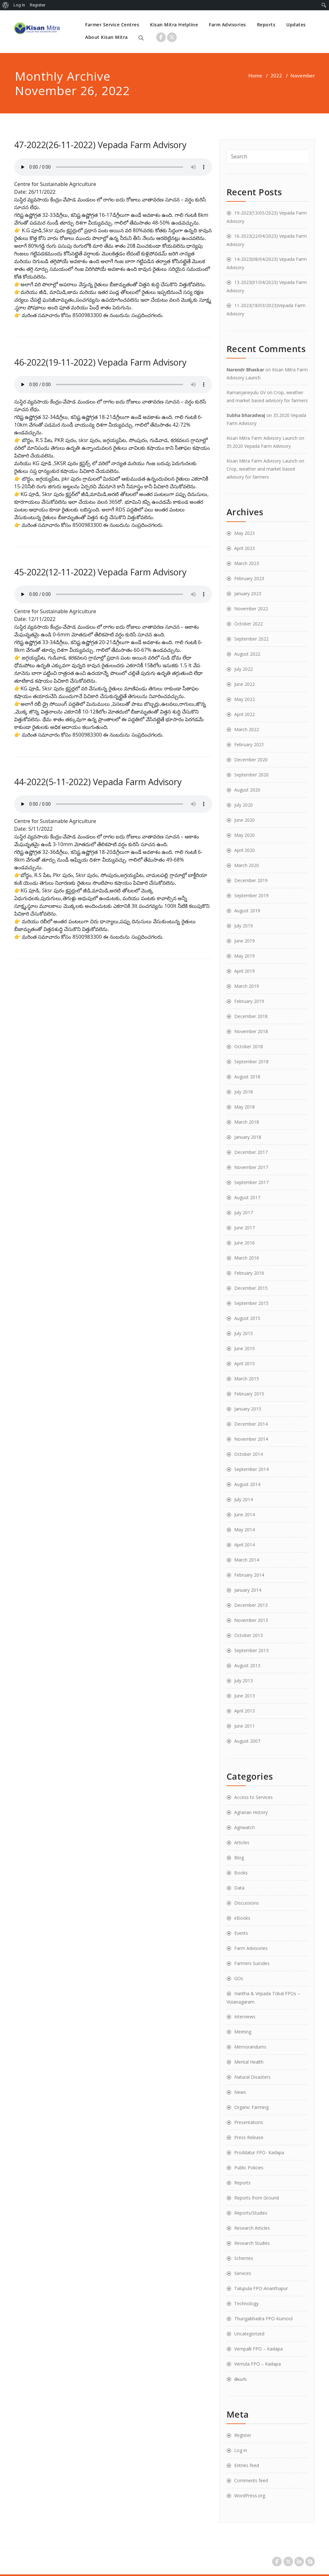  What do you see at coordinates (266, 25) in the screenshot?
I see `Reports` at bounding box center [266, 25].